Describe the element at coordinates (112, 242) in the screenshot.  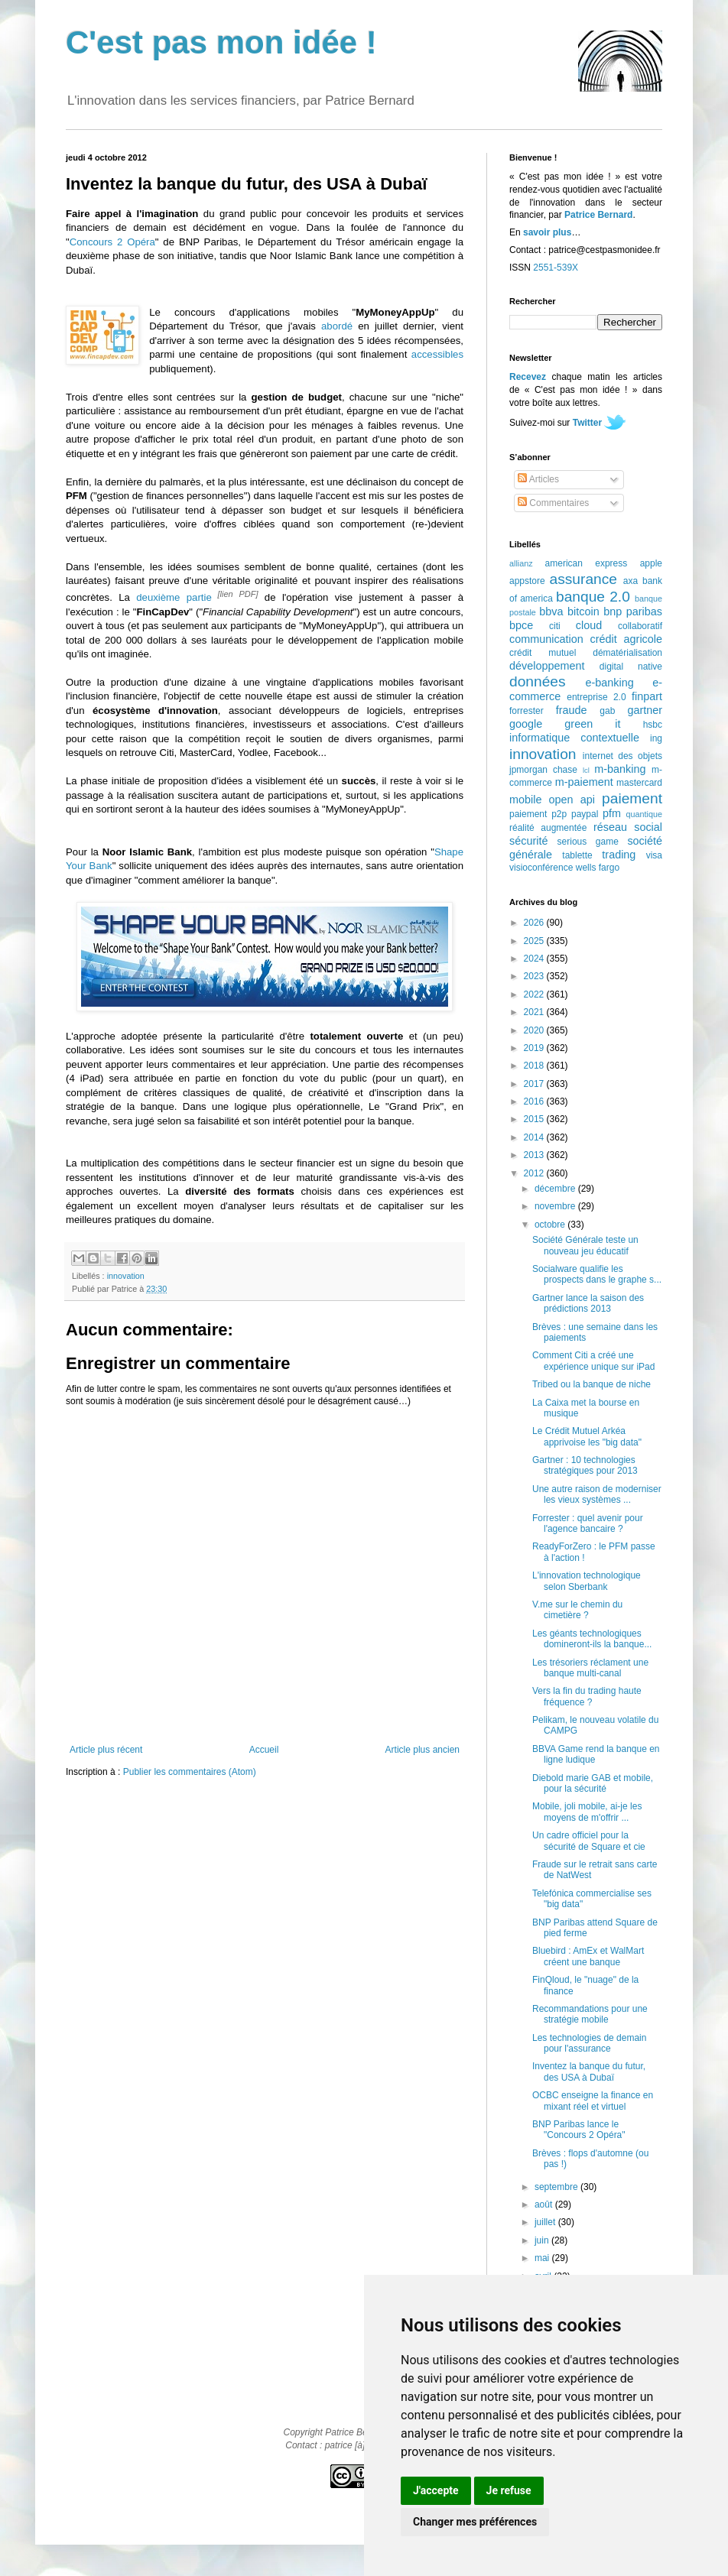
I see `Concours 2 Opéra` at that location.